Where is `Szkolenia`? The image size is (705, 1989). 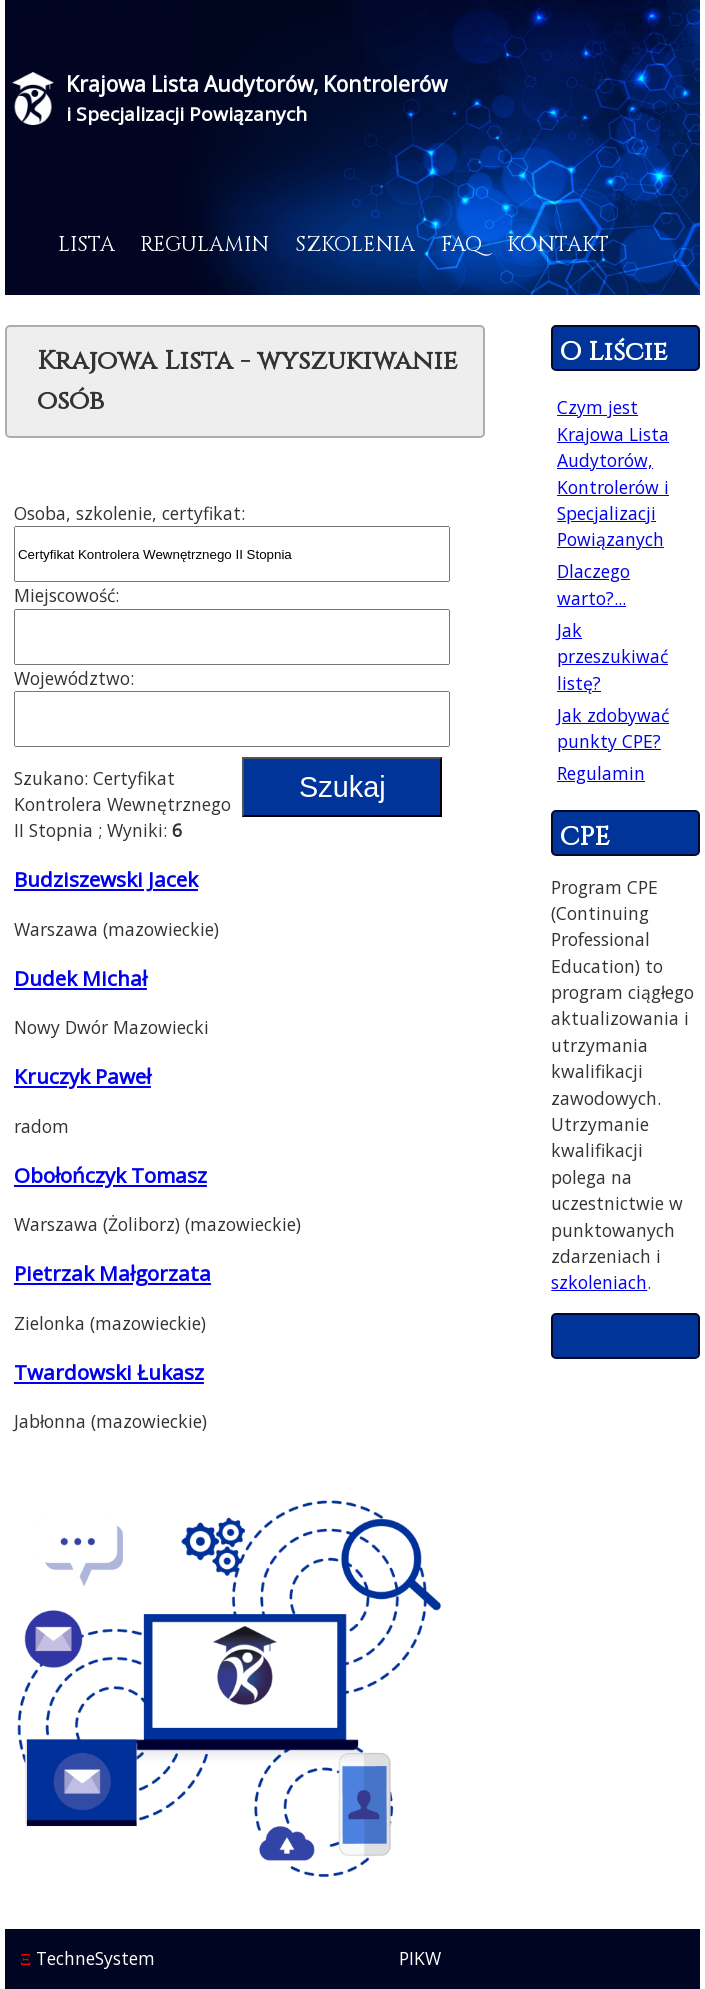
Szkolenia is located at coordinates (355, 245).